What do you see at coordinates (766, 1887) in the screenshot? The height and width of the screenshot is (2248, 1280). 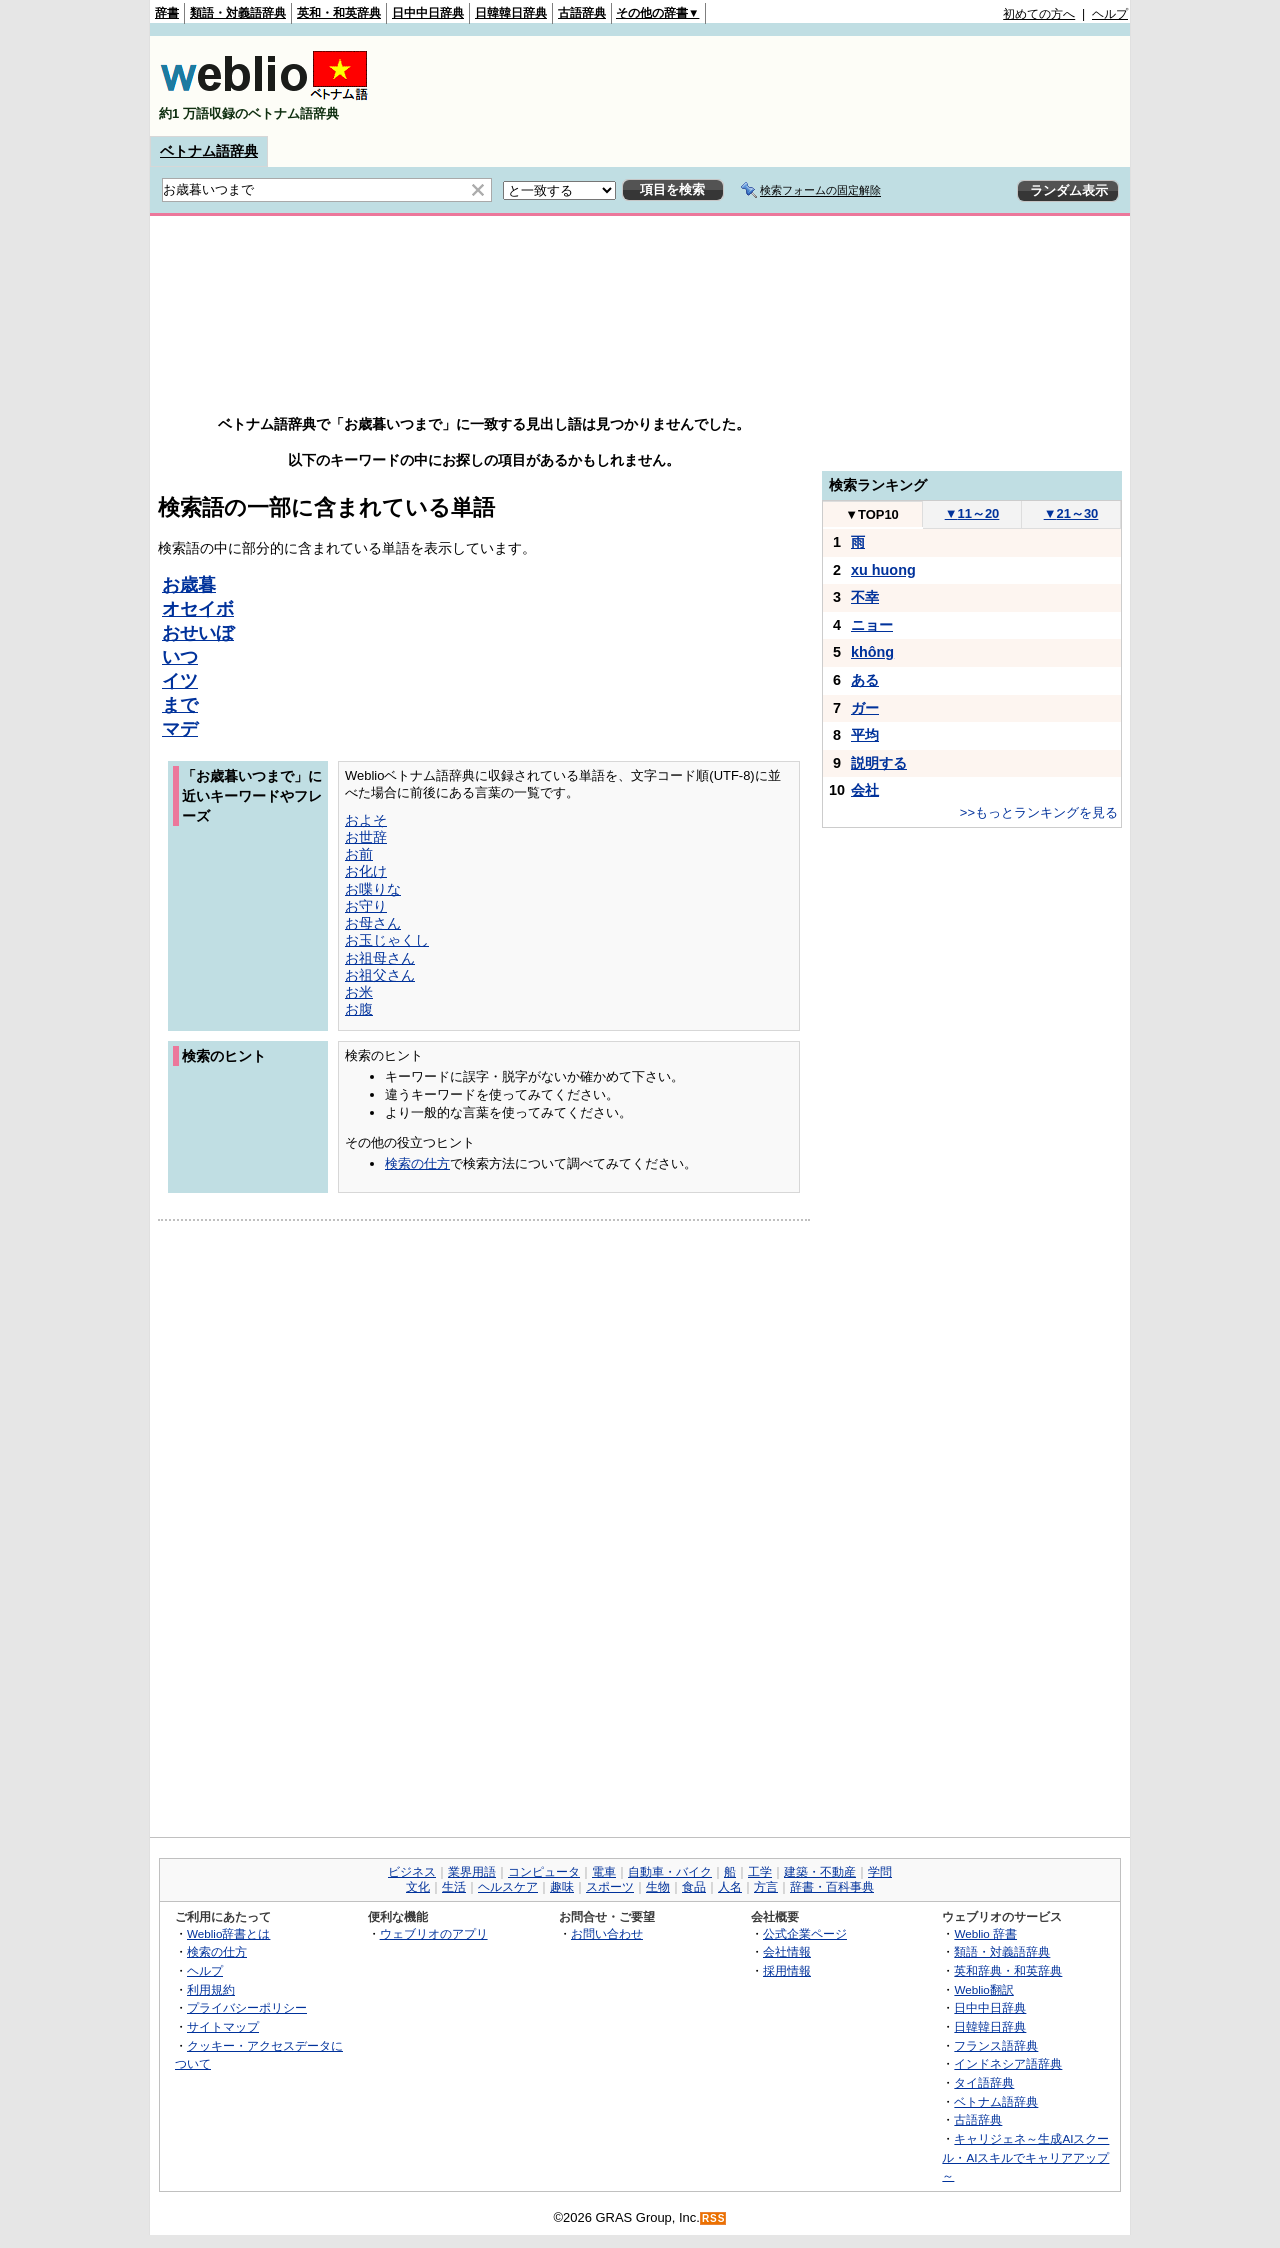 I see `方言` at bounding box center [766, 1887].